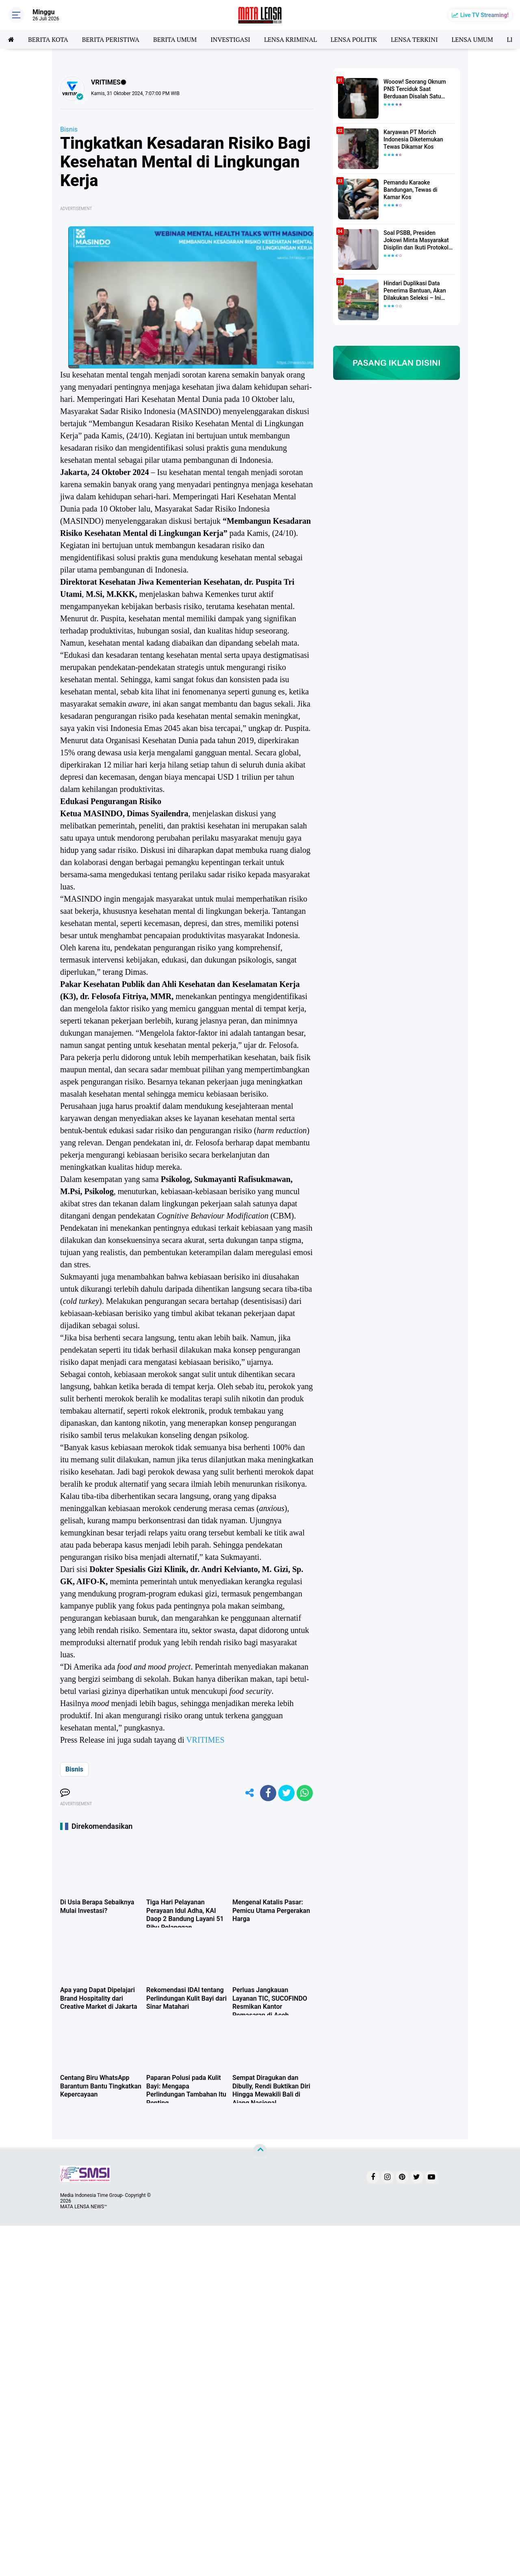 The image size is (520, 2576). I want to click on BERITA UMUM, so click(175, 39).